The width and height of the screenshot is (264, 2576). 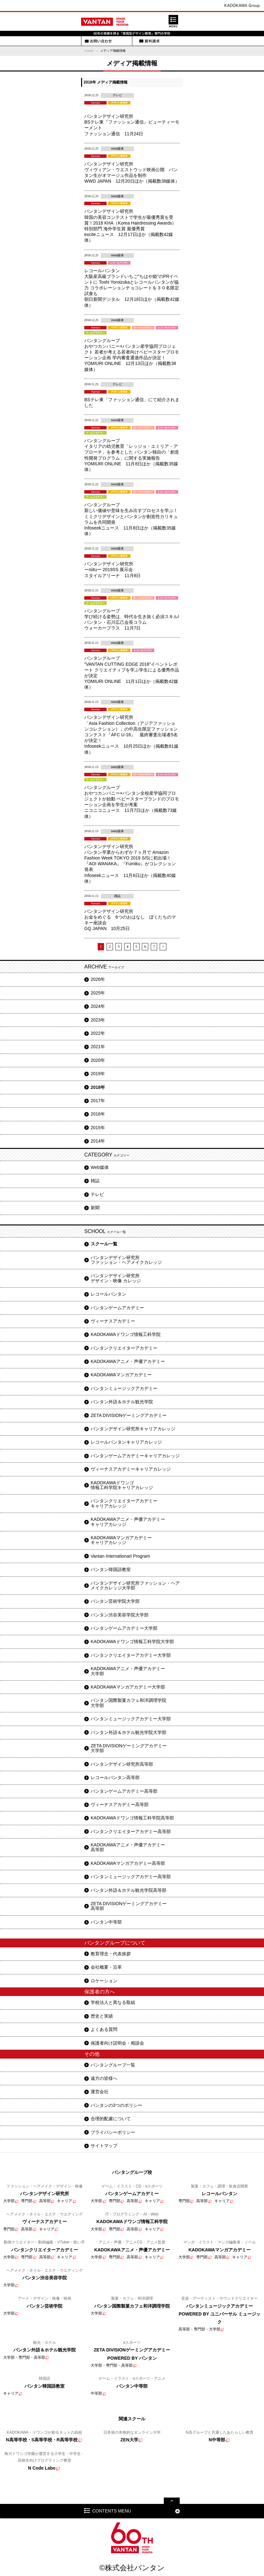 What do you see at coordinates (111, 2510) in the screenshot?
I see `CONTENTS MENU` at bounding box center [111, 2510].